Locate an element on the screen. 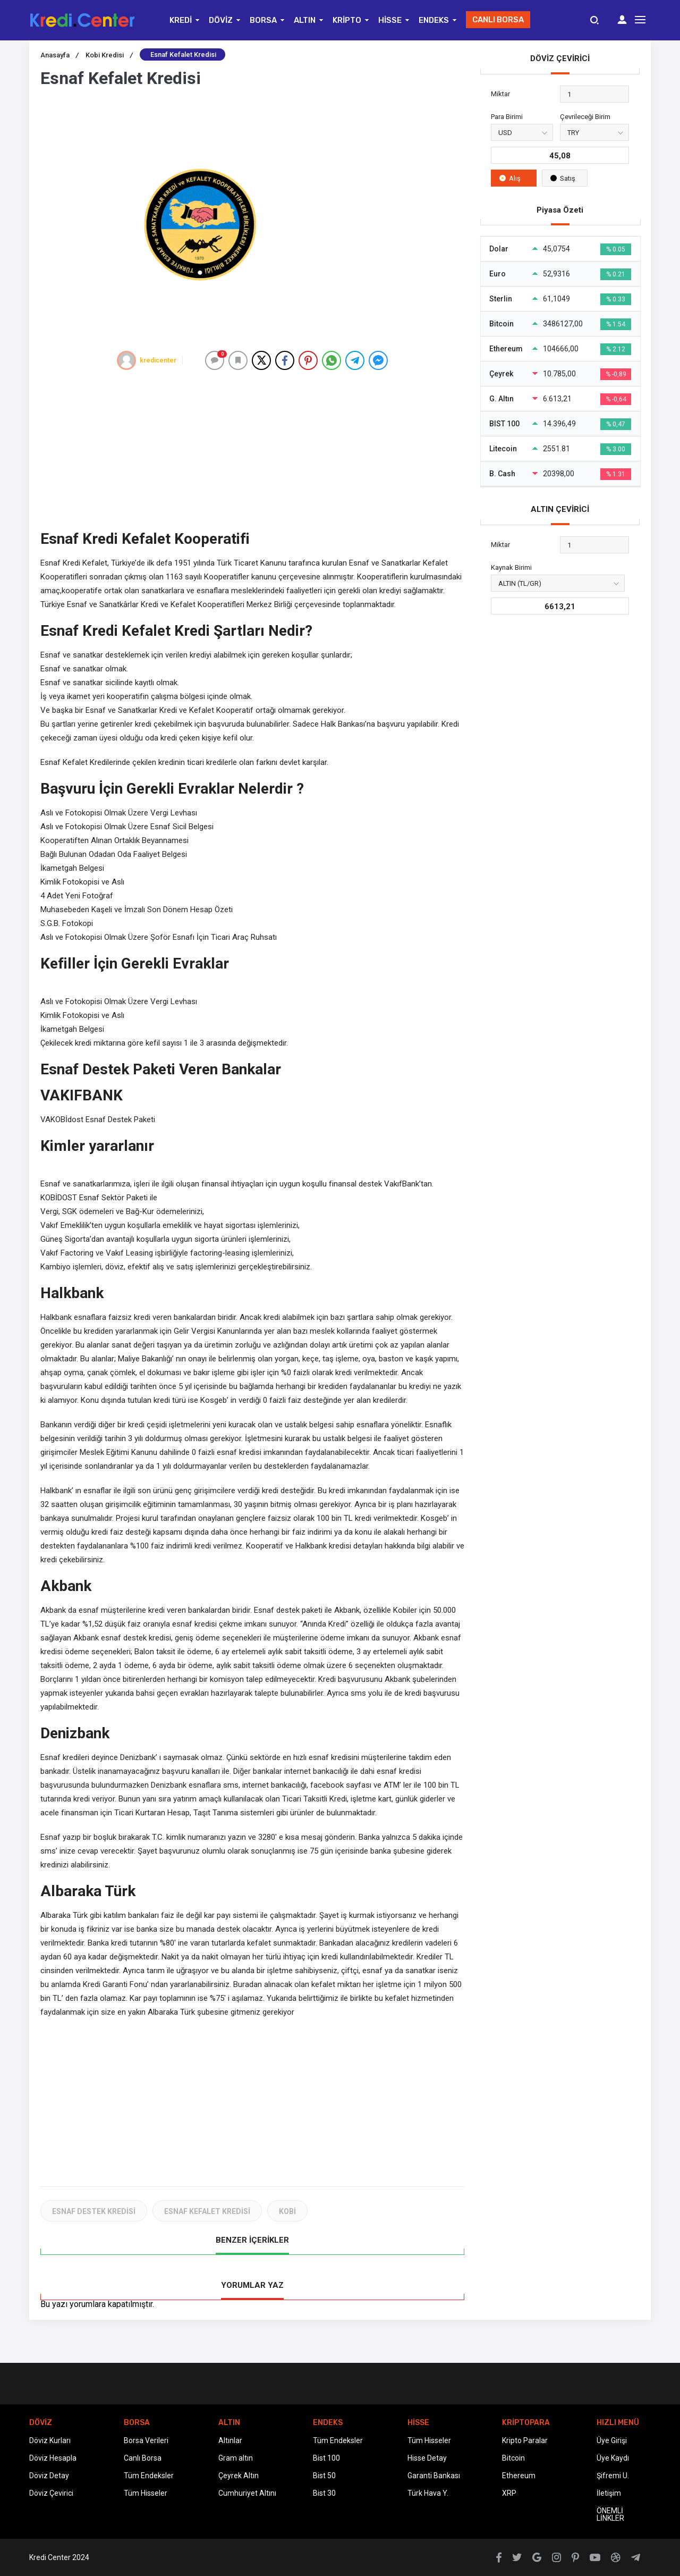  ESNAF KEFALET KREDİSİ is located at coordinates (207, 2211).